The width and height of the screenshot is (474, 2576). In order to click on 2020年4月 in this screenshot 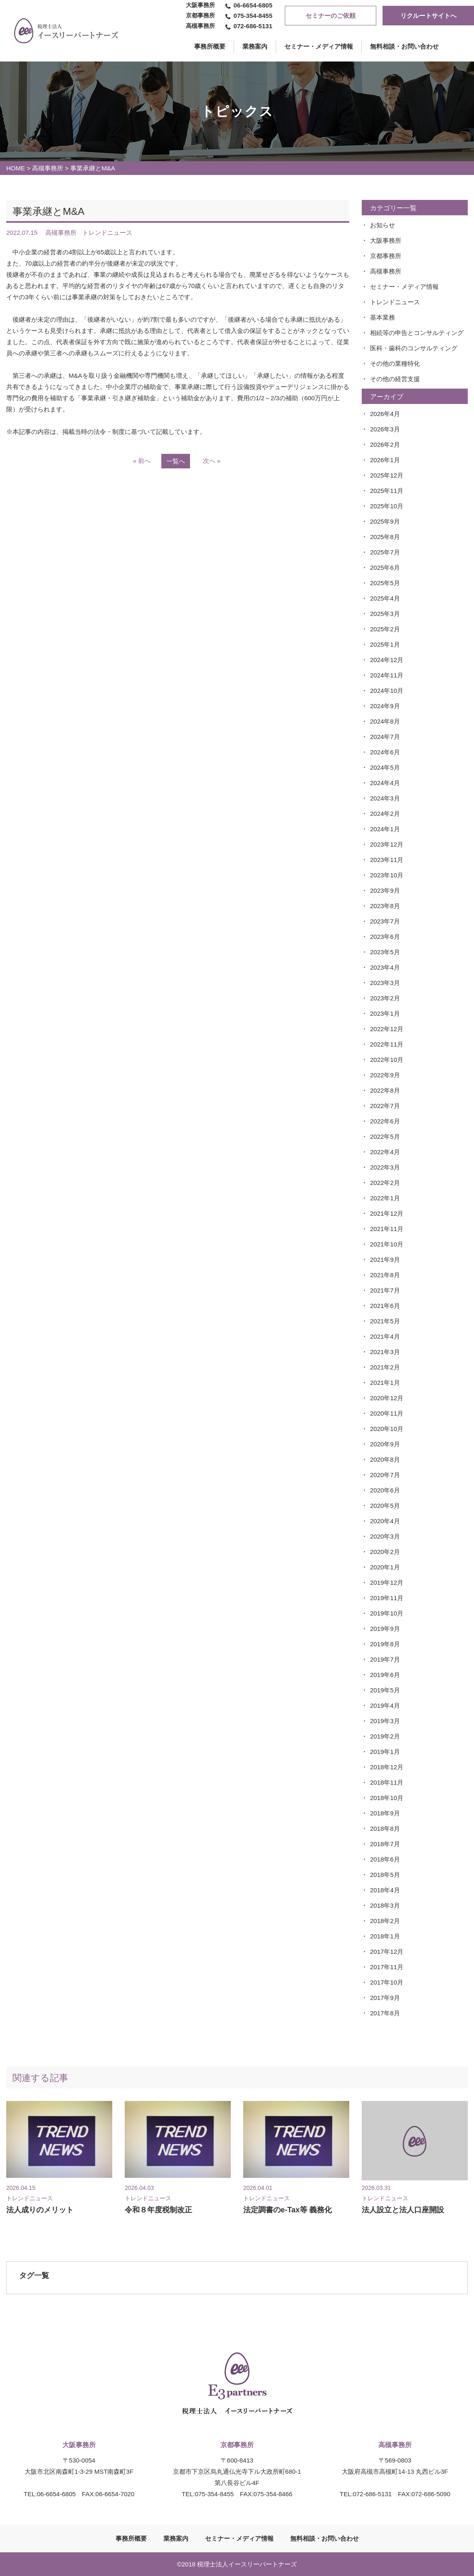, I will do `click(385, 1520)`.